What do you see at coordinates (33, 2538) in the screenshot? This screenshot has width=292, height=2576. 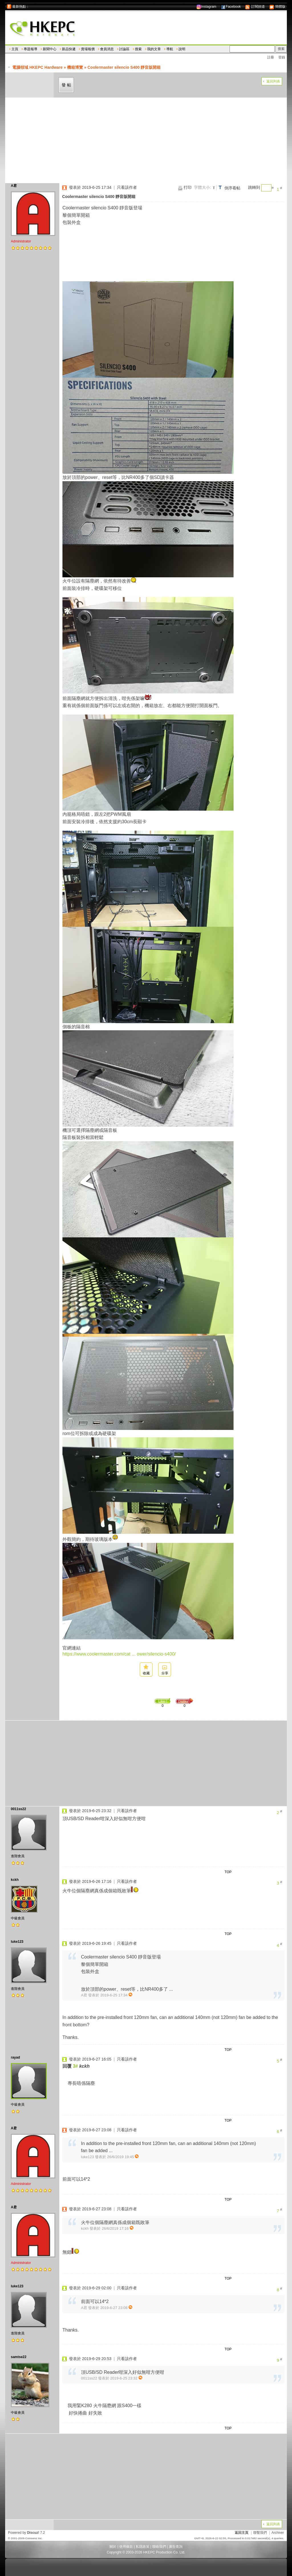 I see `Comsenz Inc.` at bounding box center [33, 2538].